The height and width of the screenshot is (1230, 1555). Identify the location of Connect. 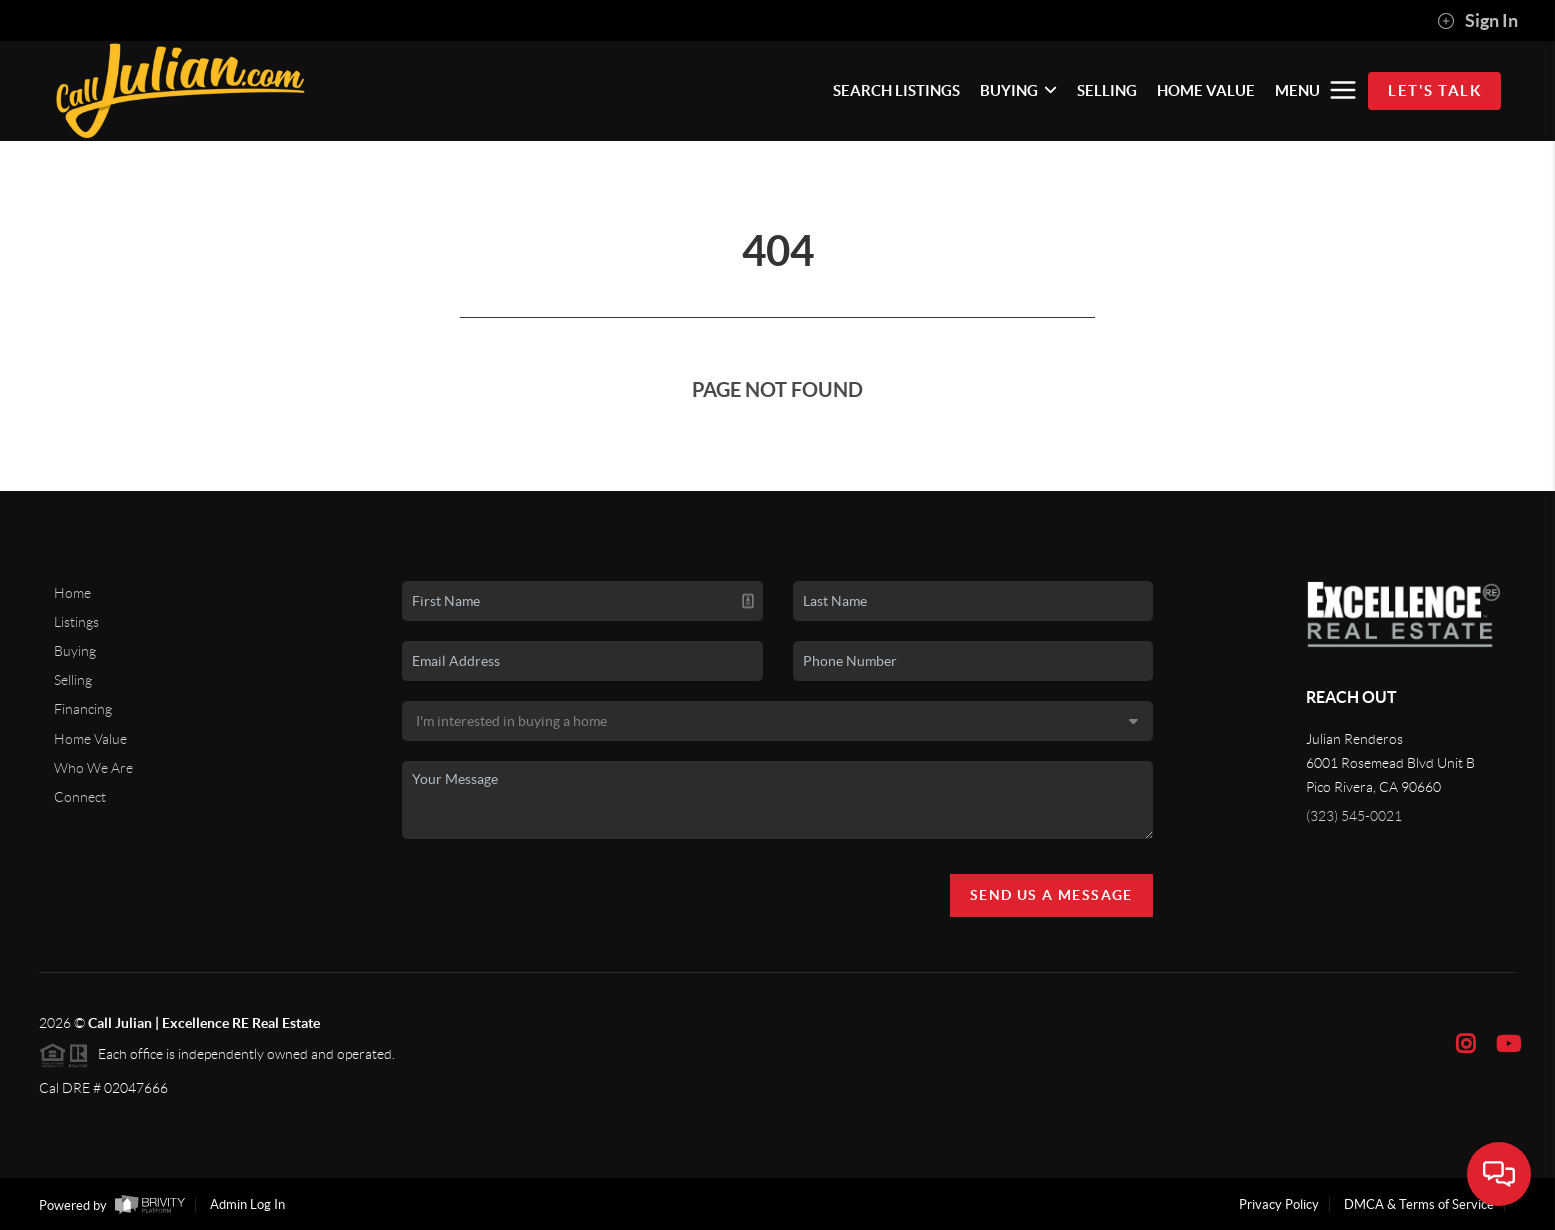
(80, 797).